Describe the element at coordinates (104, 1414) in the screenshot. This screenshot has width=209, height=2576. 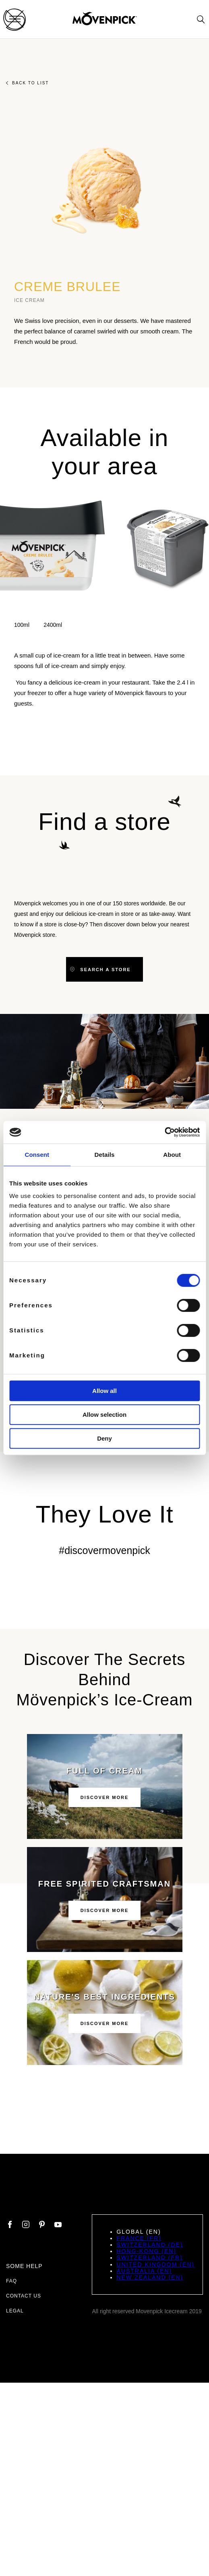
I see `Allow selection` at that location.